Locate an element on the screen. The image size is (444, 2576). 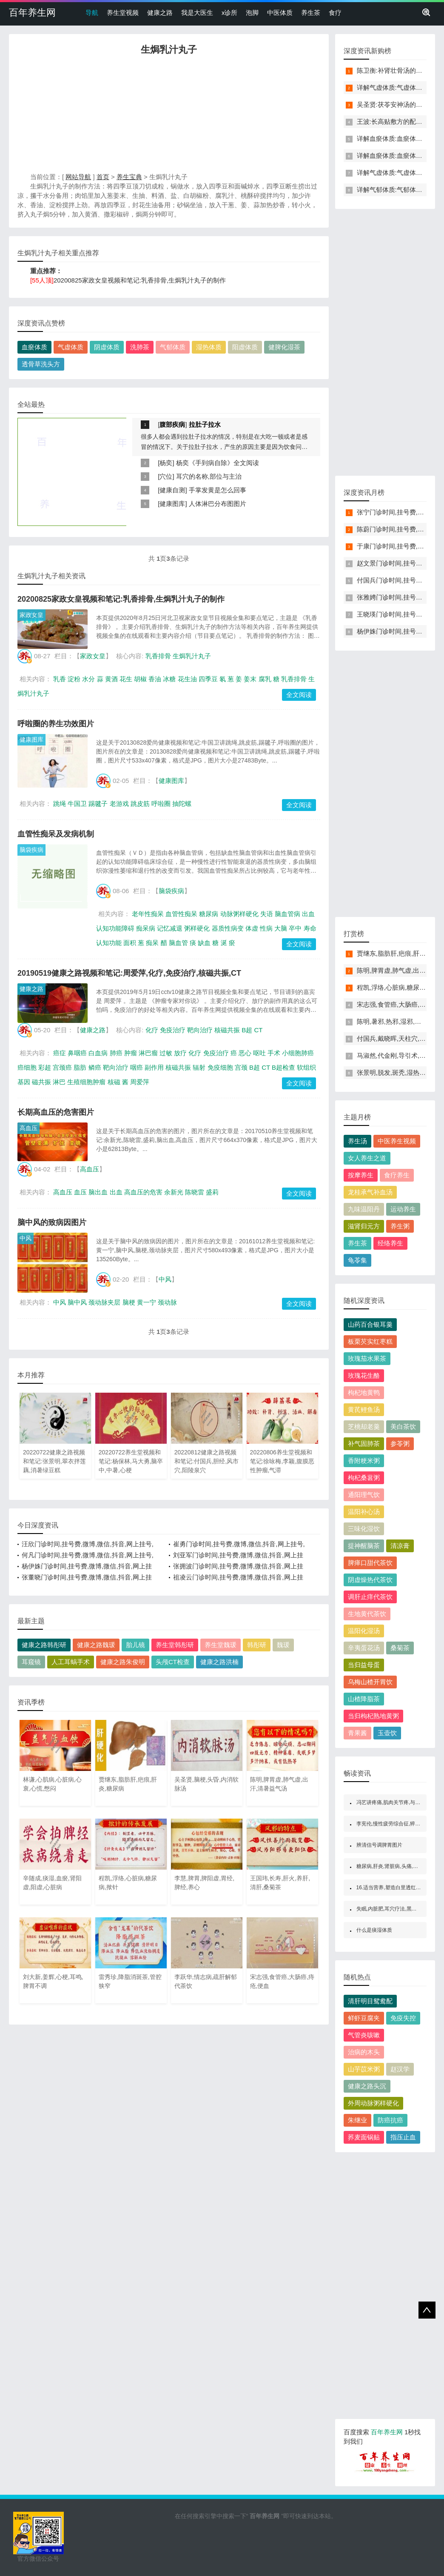
养生堂魏瑗 is located at coordinates (220, 1644).